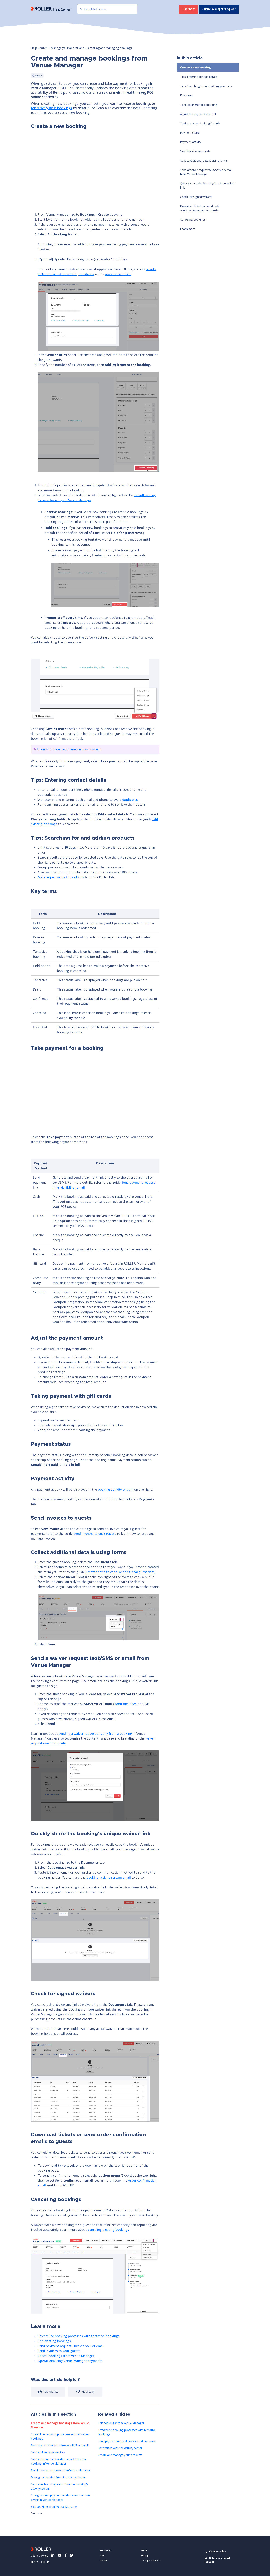  What do you see at coordinates (54, 2507) in the screenshot?
I see `Edit bookings from Venue Manager` at bounding box center [54, 2507].